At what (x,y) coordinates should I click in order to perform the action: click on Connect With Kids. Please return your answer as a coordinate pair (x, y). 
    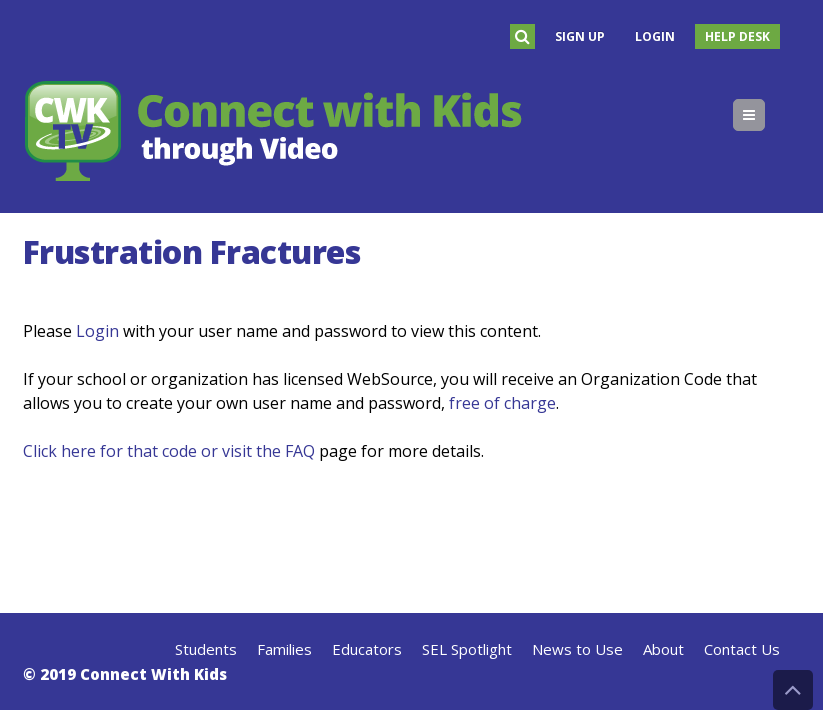
    Looking at the image, I should click on (153, 674).